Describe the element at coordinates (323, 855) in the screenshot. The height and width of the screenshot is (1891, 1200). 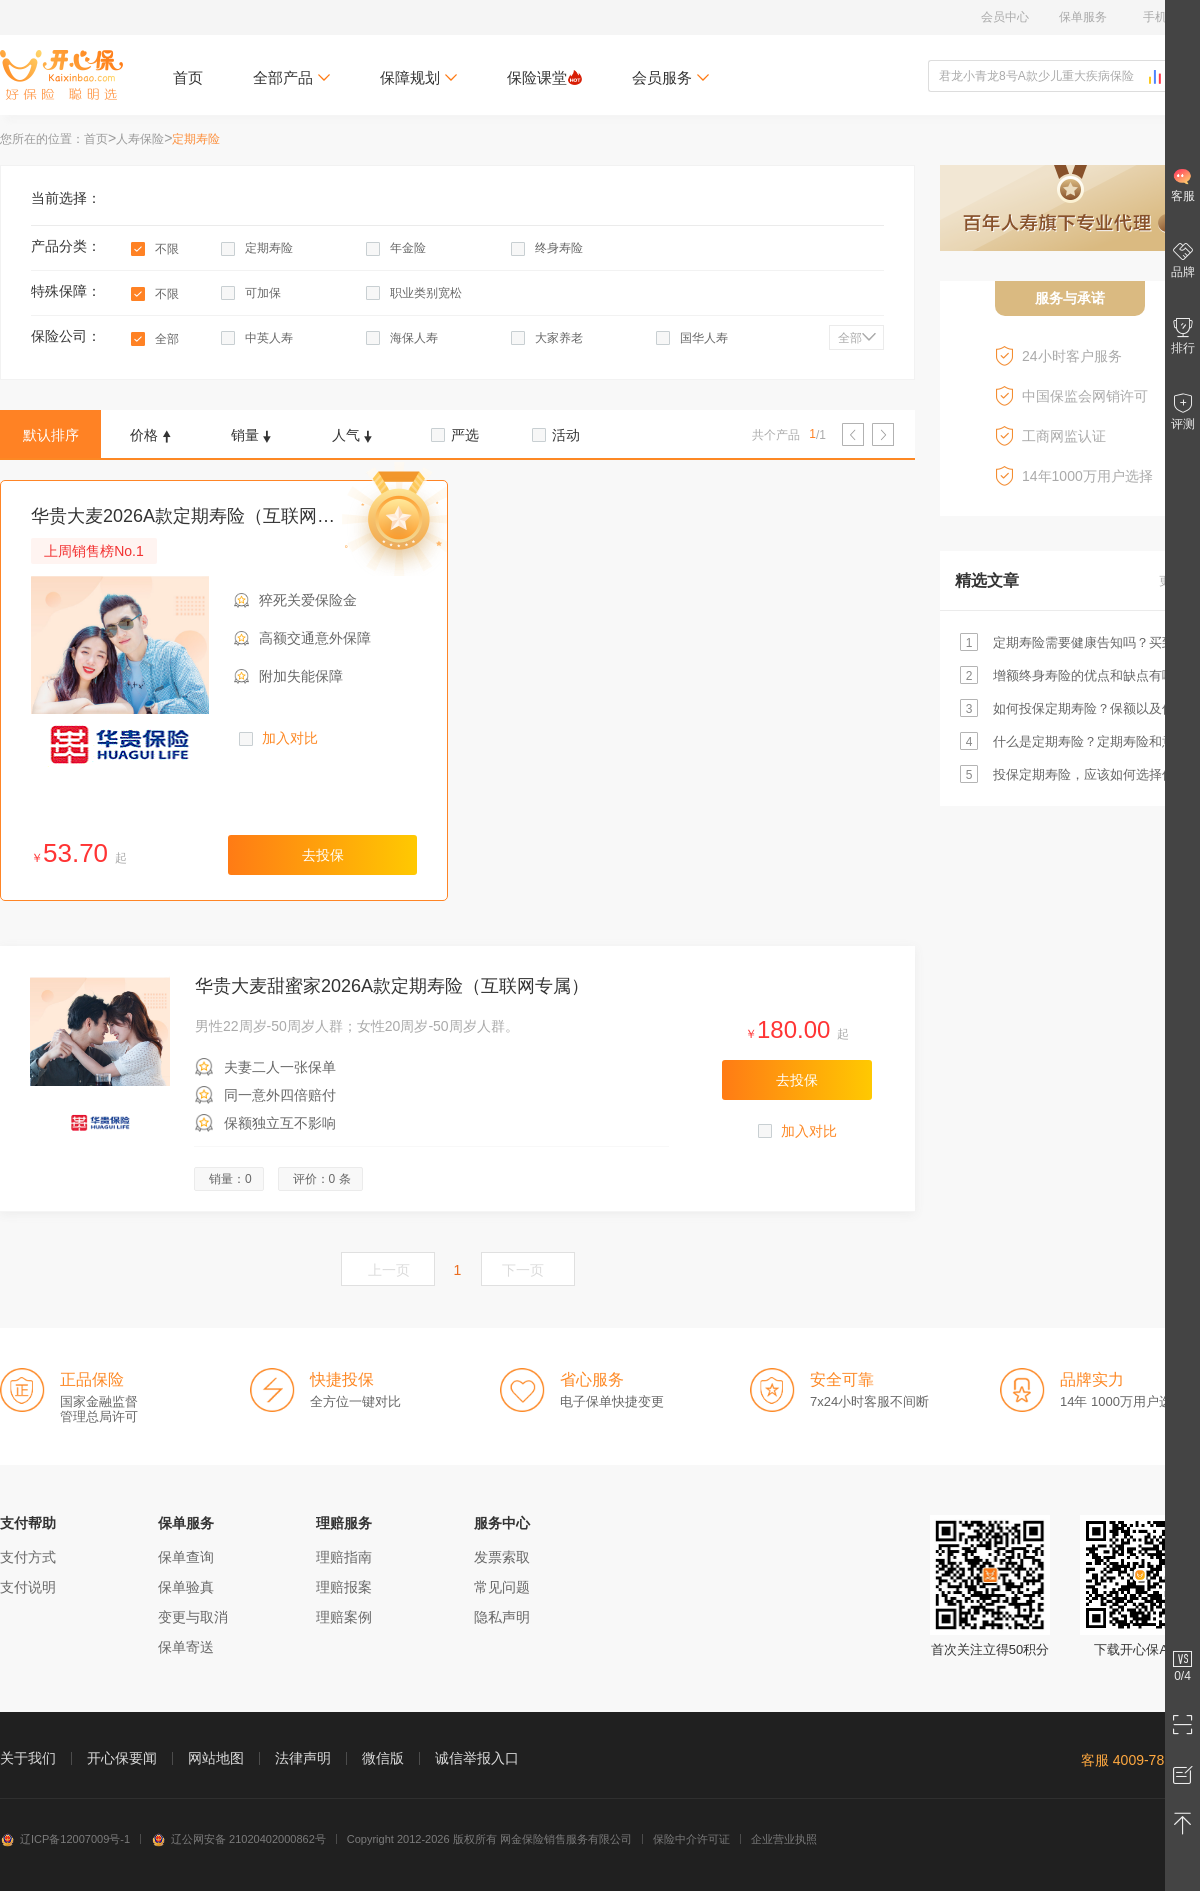
I see `去投保` at that location.